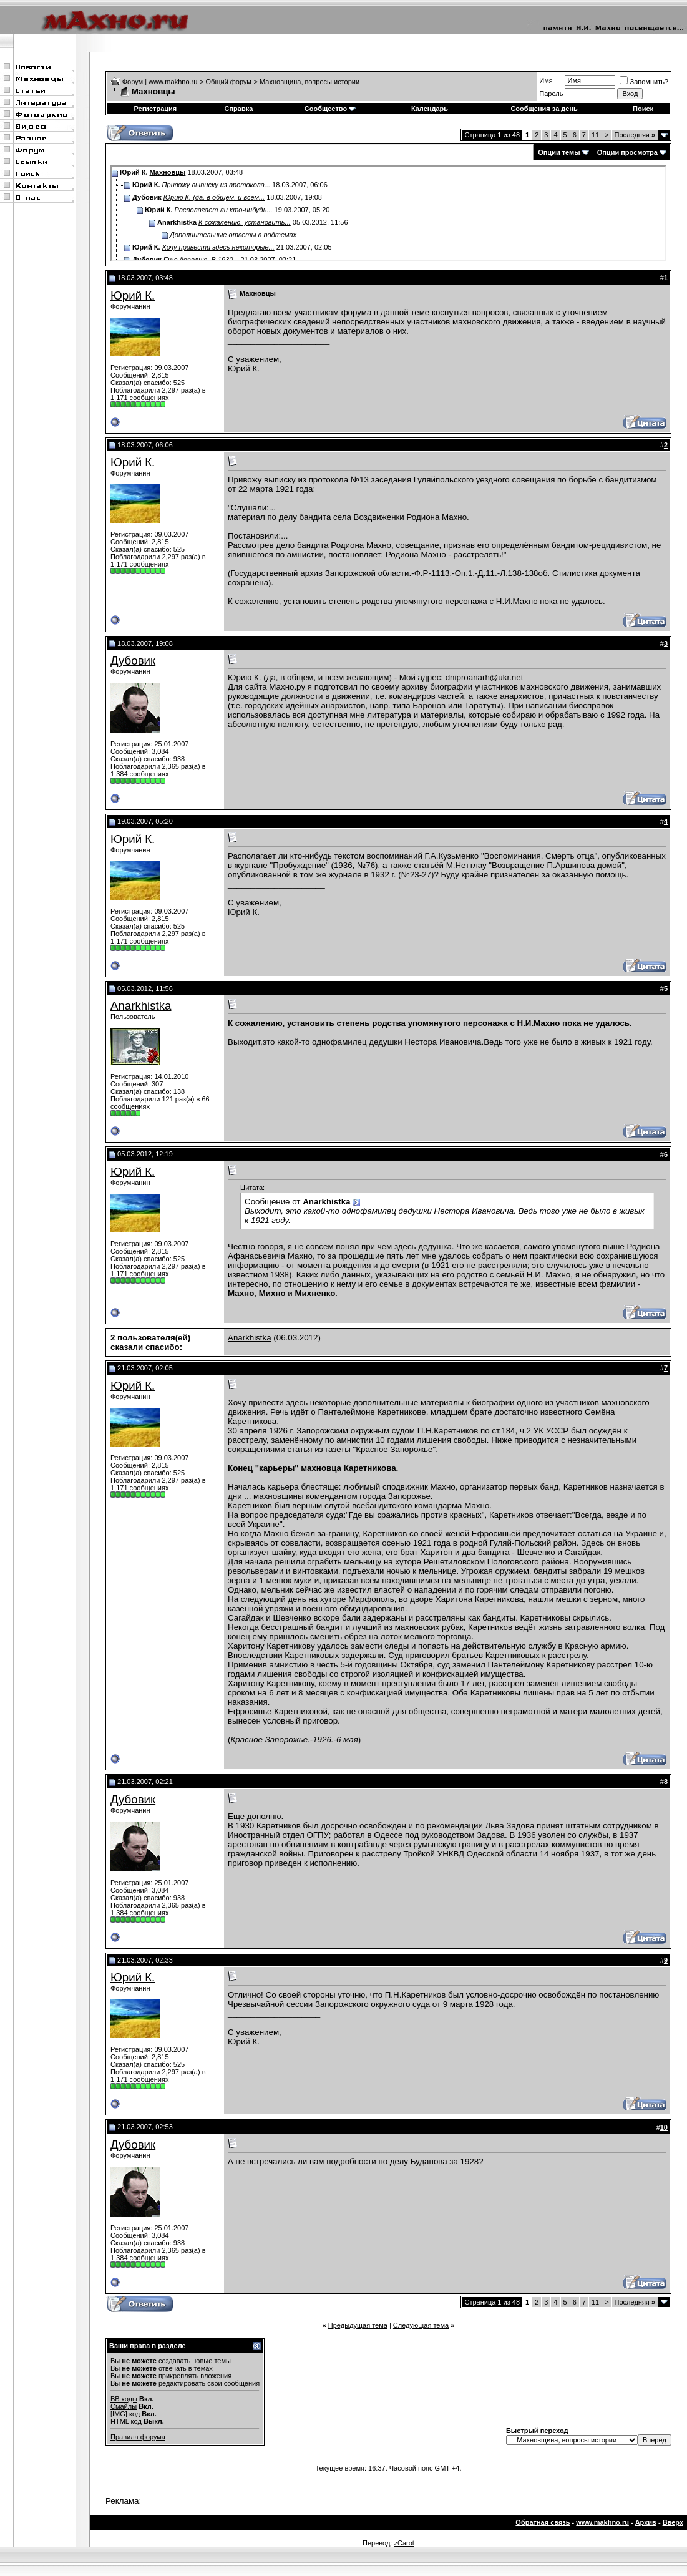 This screenshot has height=2576, width=687. What do you see at coordinates (228, 81) in the screenshot?
I see `Общий форум` at bounding box center [228, 81].